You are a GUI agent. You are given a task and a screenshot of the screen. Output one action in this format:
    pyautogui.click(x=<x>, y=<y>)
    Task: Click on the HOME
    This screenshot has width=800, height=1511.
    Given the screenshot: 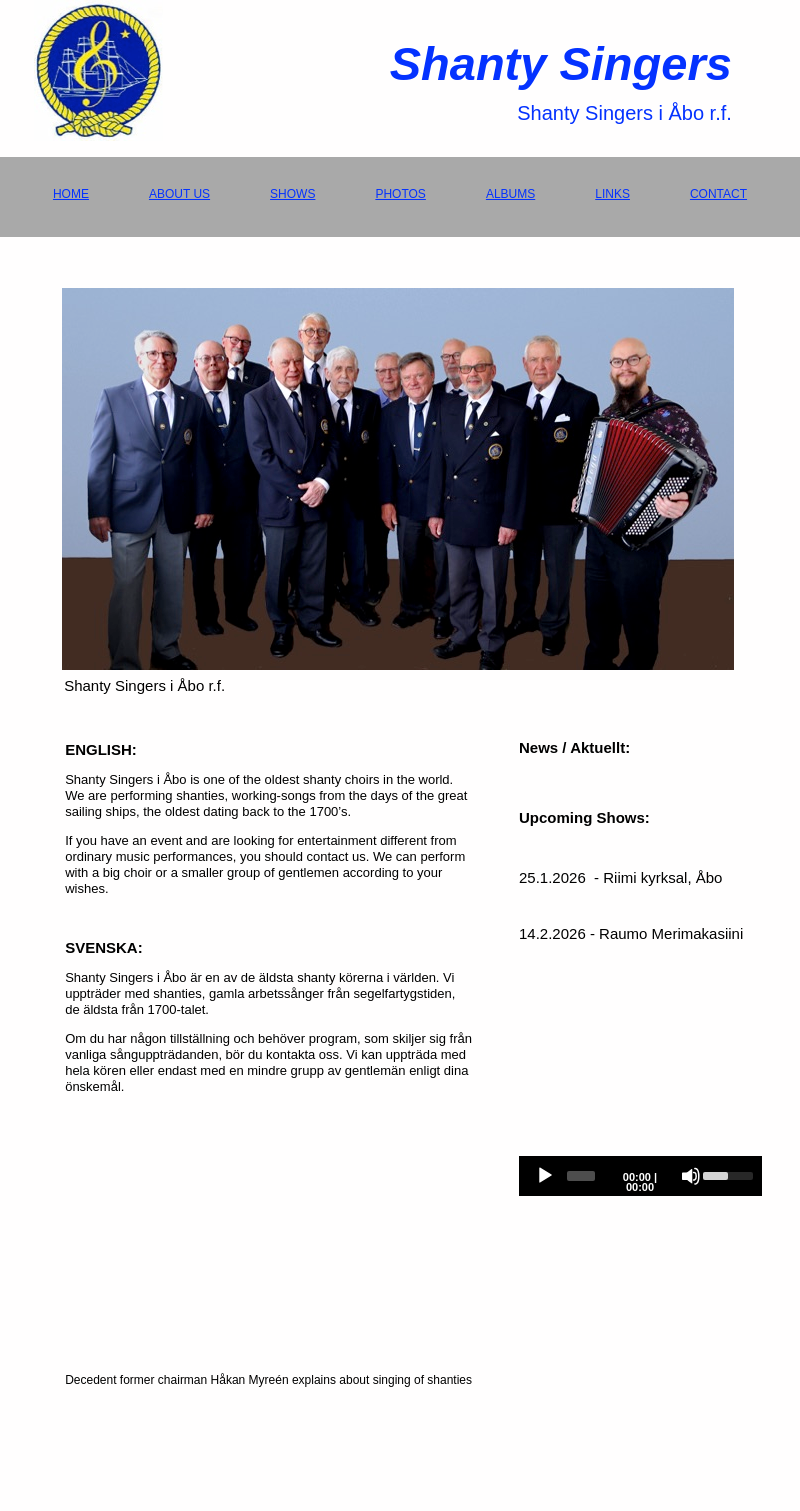 What is the action you would take?
    pyautogui.click(x=71, y=194)
    